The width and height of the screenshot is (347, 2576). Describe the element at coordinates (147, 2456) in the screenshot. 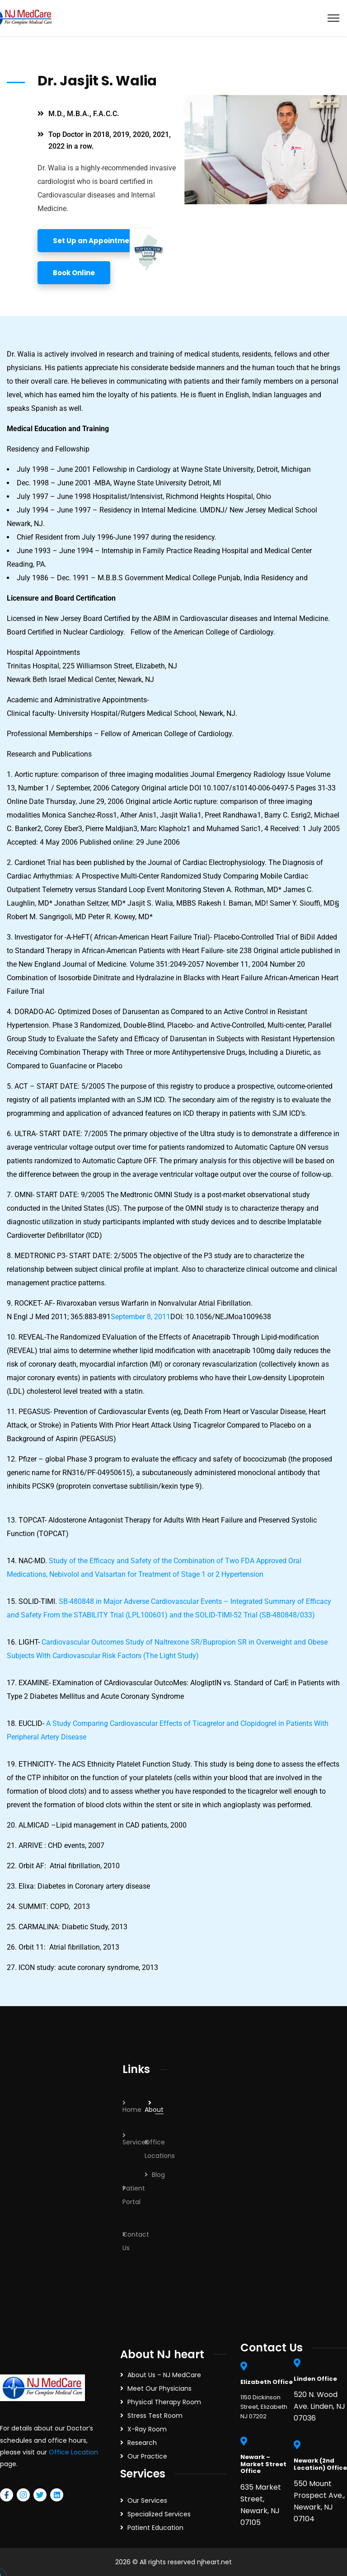

I see `Our Practice` at that location.